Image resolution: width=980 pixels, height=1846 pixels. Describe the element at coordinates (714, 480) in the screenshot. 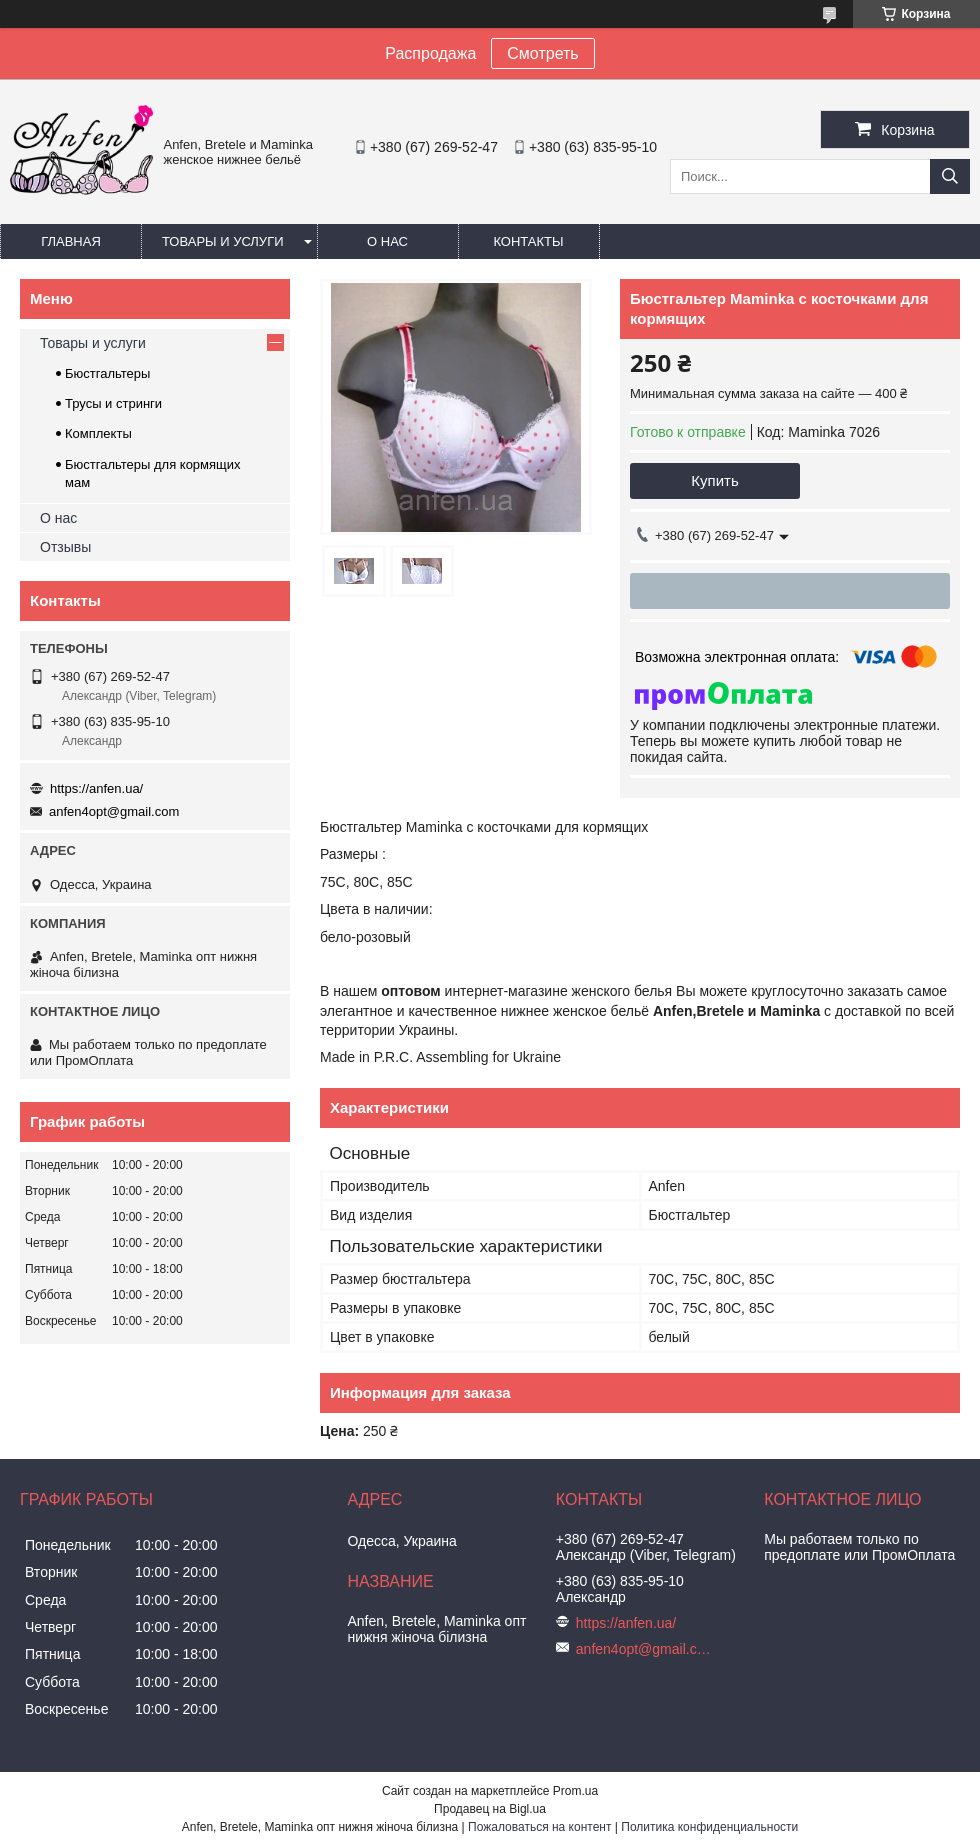

I see `Купить` at that location.